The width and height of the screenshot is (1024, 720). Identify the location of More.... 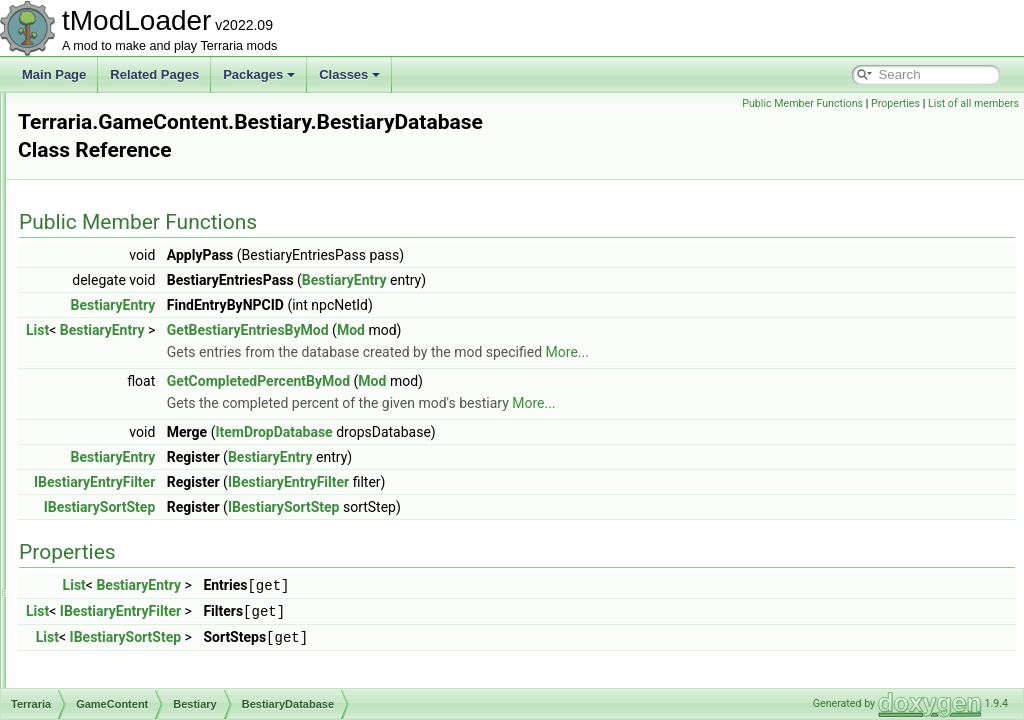
(817, 331).